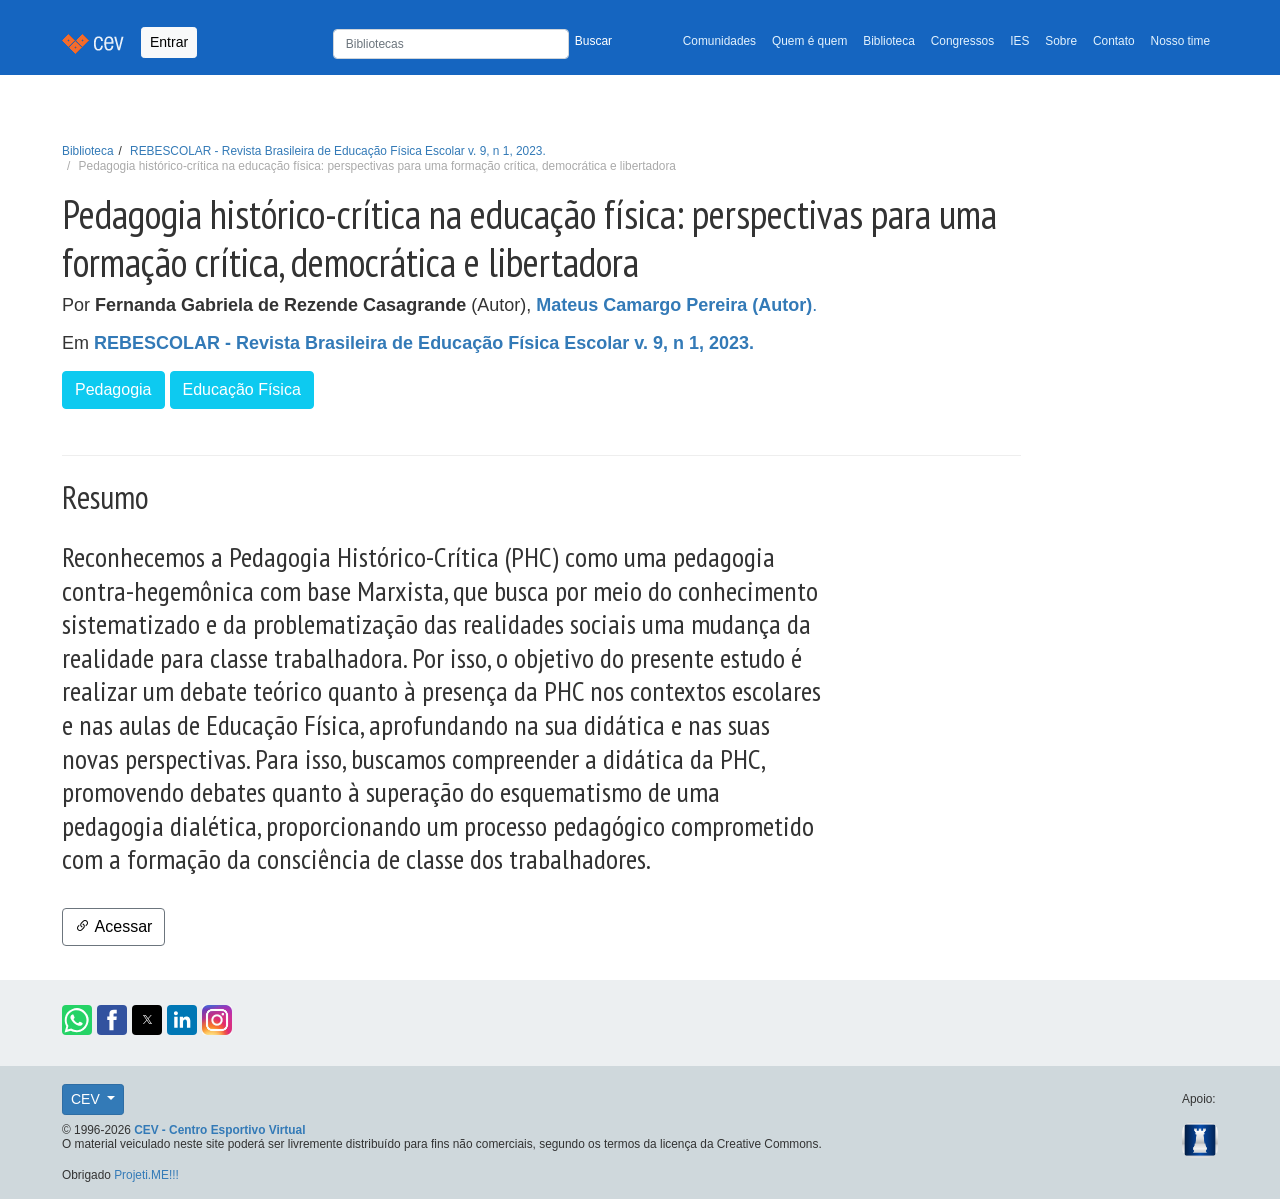 The height and width of the screenshot is (1199, 1280). What do you see at coordinates (146, 1175) in the screenshot?
I see `Projeti.ME!!!` at bounding box center [146, 1175].